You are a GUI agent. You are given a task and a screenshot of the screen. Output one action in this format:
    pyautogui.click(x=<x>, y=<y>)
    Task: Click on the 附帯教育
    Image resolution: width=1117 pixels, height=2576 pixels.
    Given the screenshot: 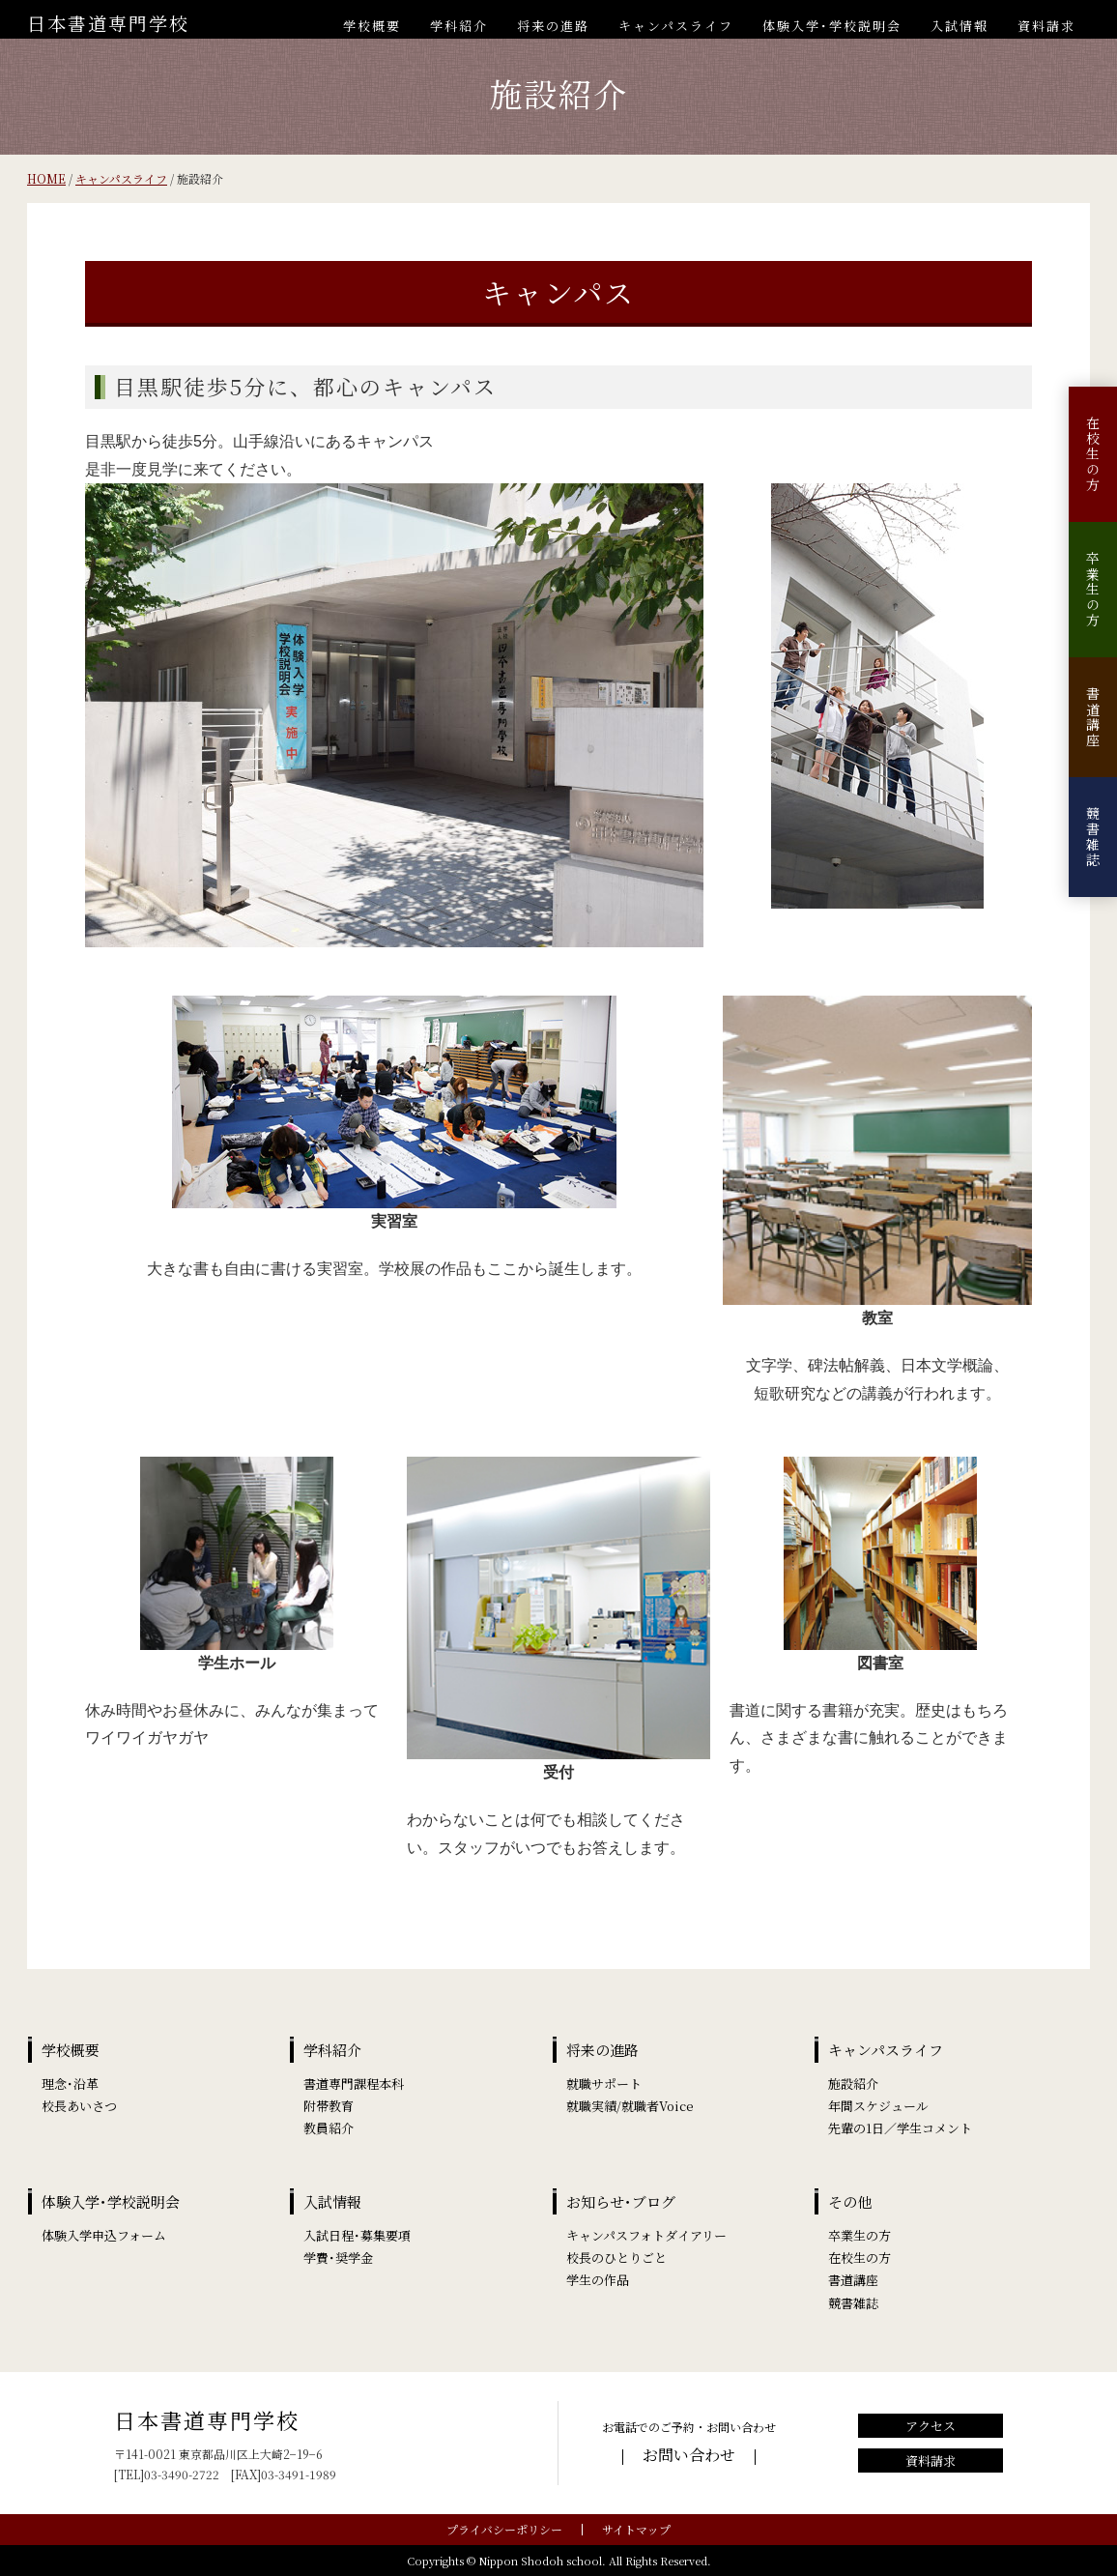 What is the action you would take?
    pyautogui.click(x=328, y=2106)
    